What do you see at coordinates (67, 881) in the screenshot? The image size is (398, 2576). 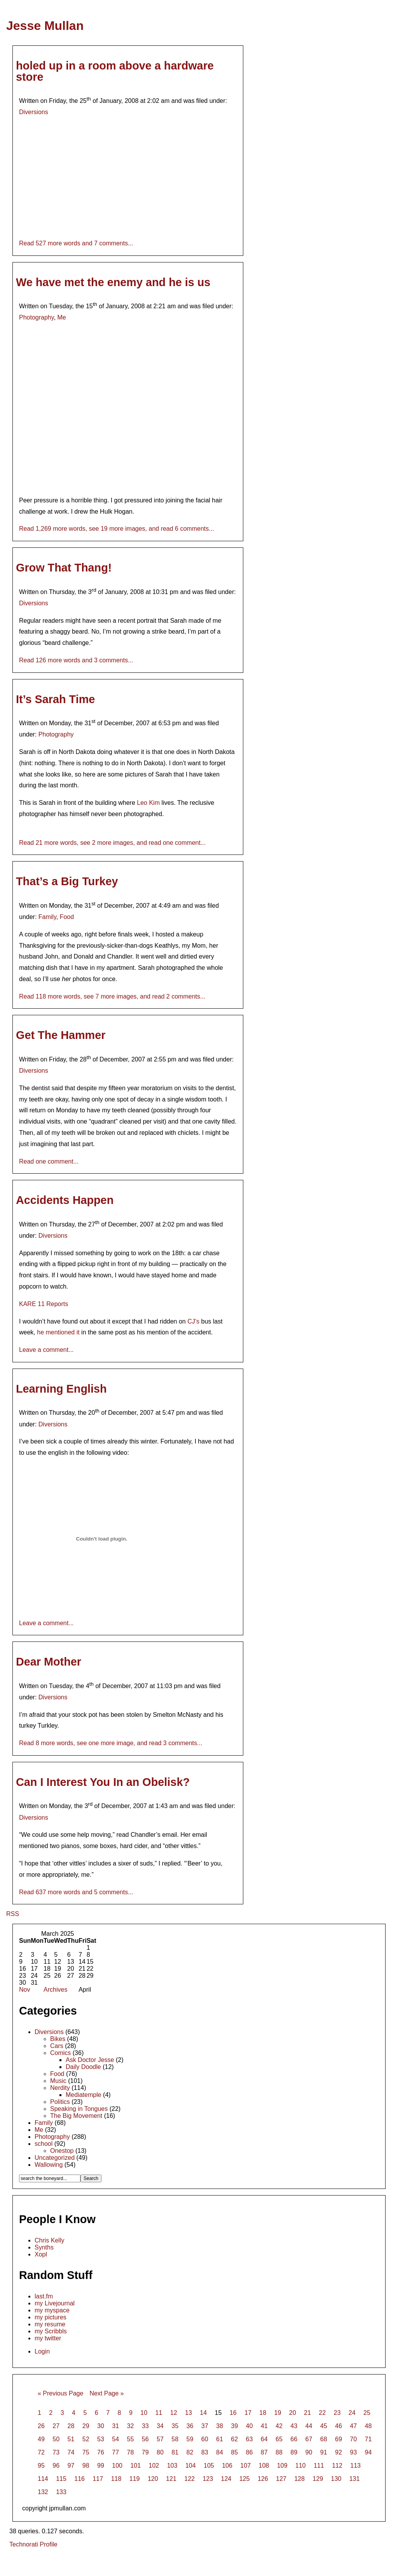 I see `That’s a Big Turkey` at bounding box center [67, 881].